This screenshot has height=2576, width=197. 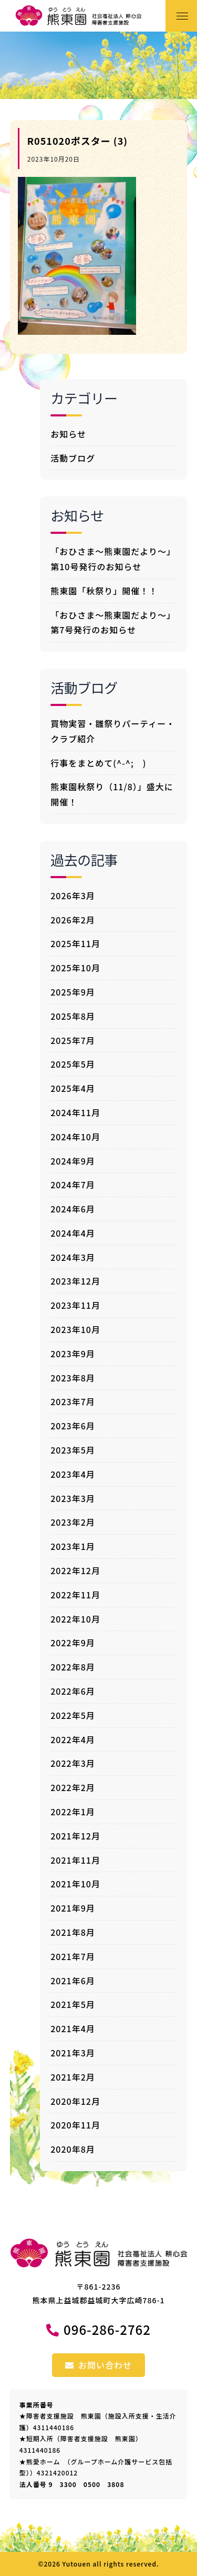 What do you see at coordinates (72, 1691) in the screenshot?
I see `2022年6月` at bounding box center [72, 1691].